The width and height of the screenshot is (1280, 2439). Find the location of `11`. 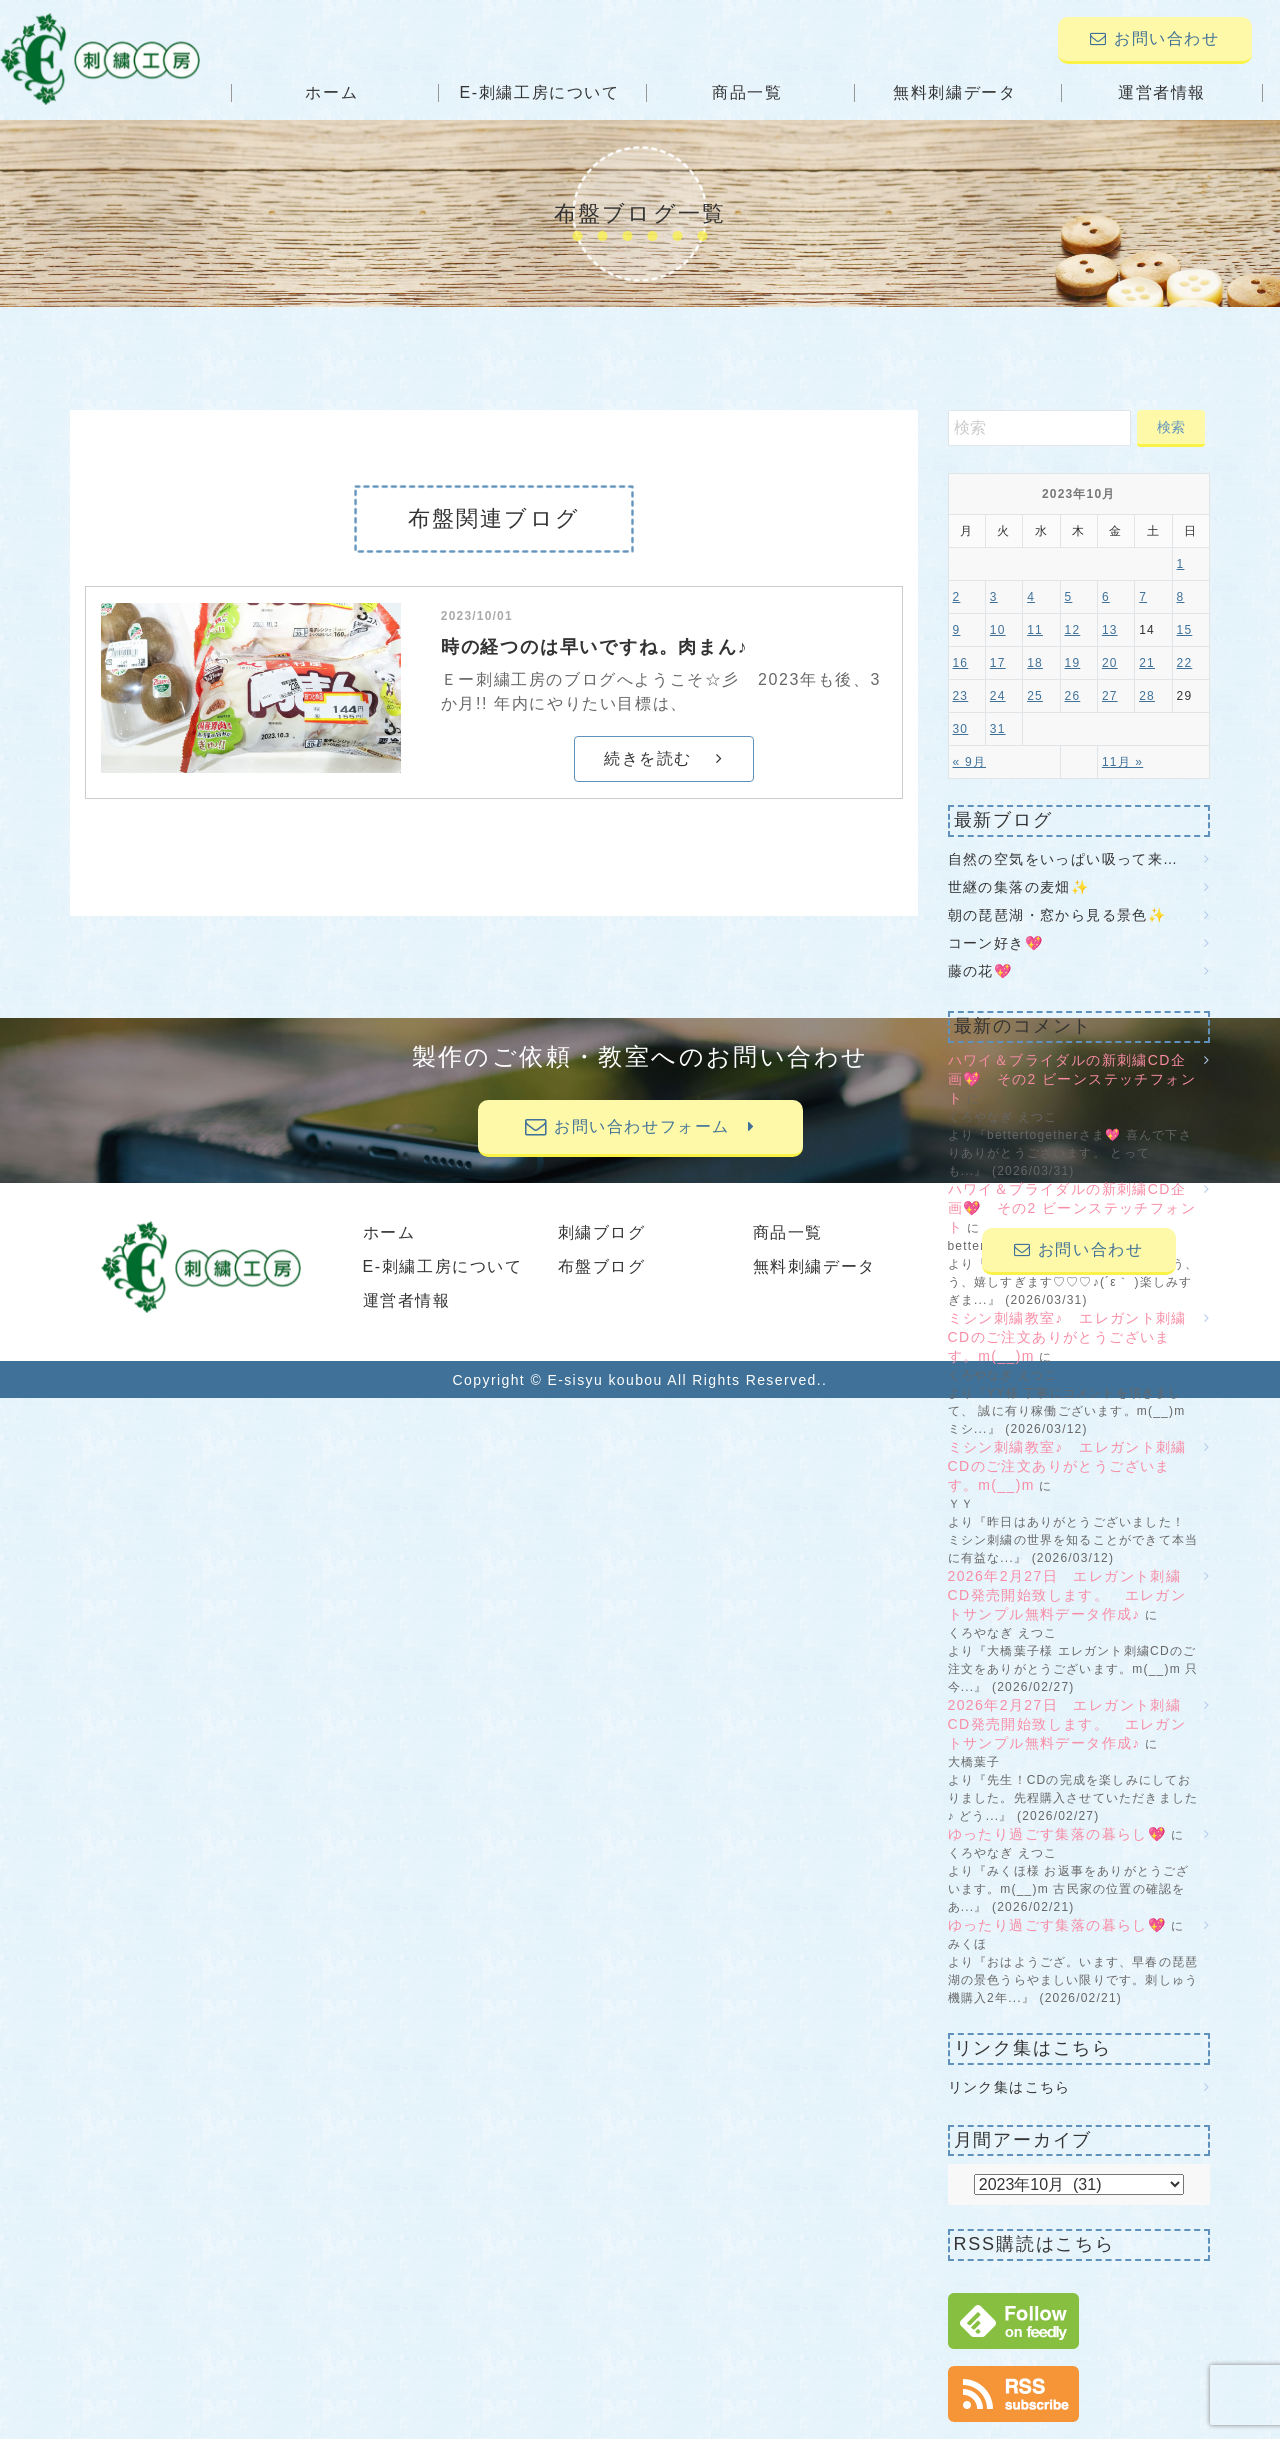

11 is located at coordinates (1035, 630).